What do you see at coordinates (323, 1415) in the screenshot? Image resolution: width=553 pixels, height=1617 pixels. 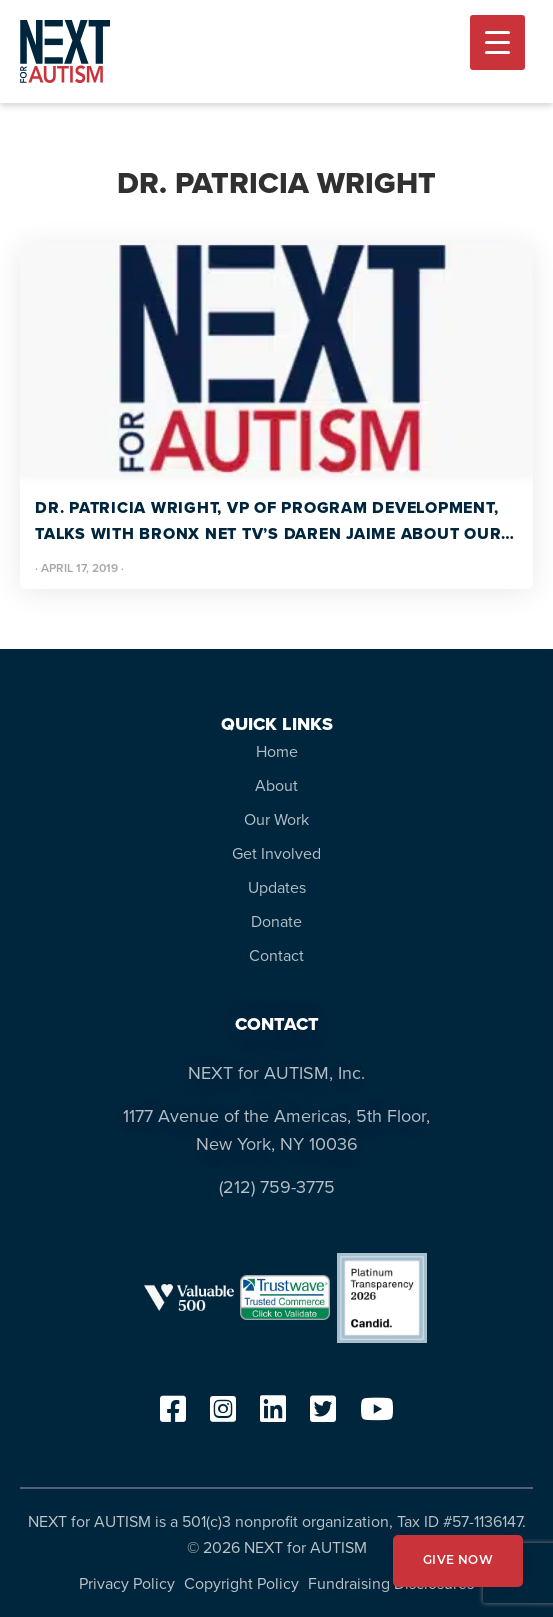 I see `[twitter]` at bounding box center [323, 1415].